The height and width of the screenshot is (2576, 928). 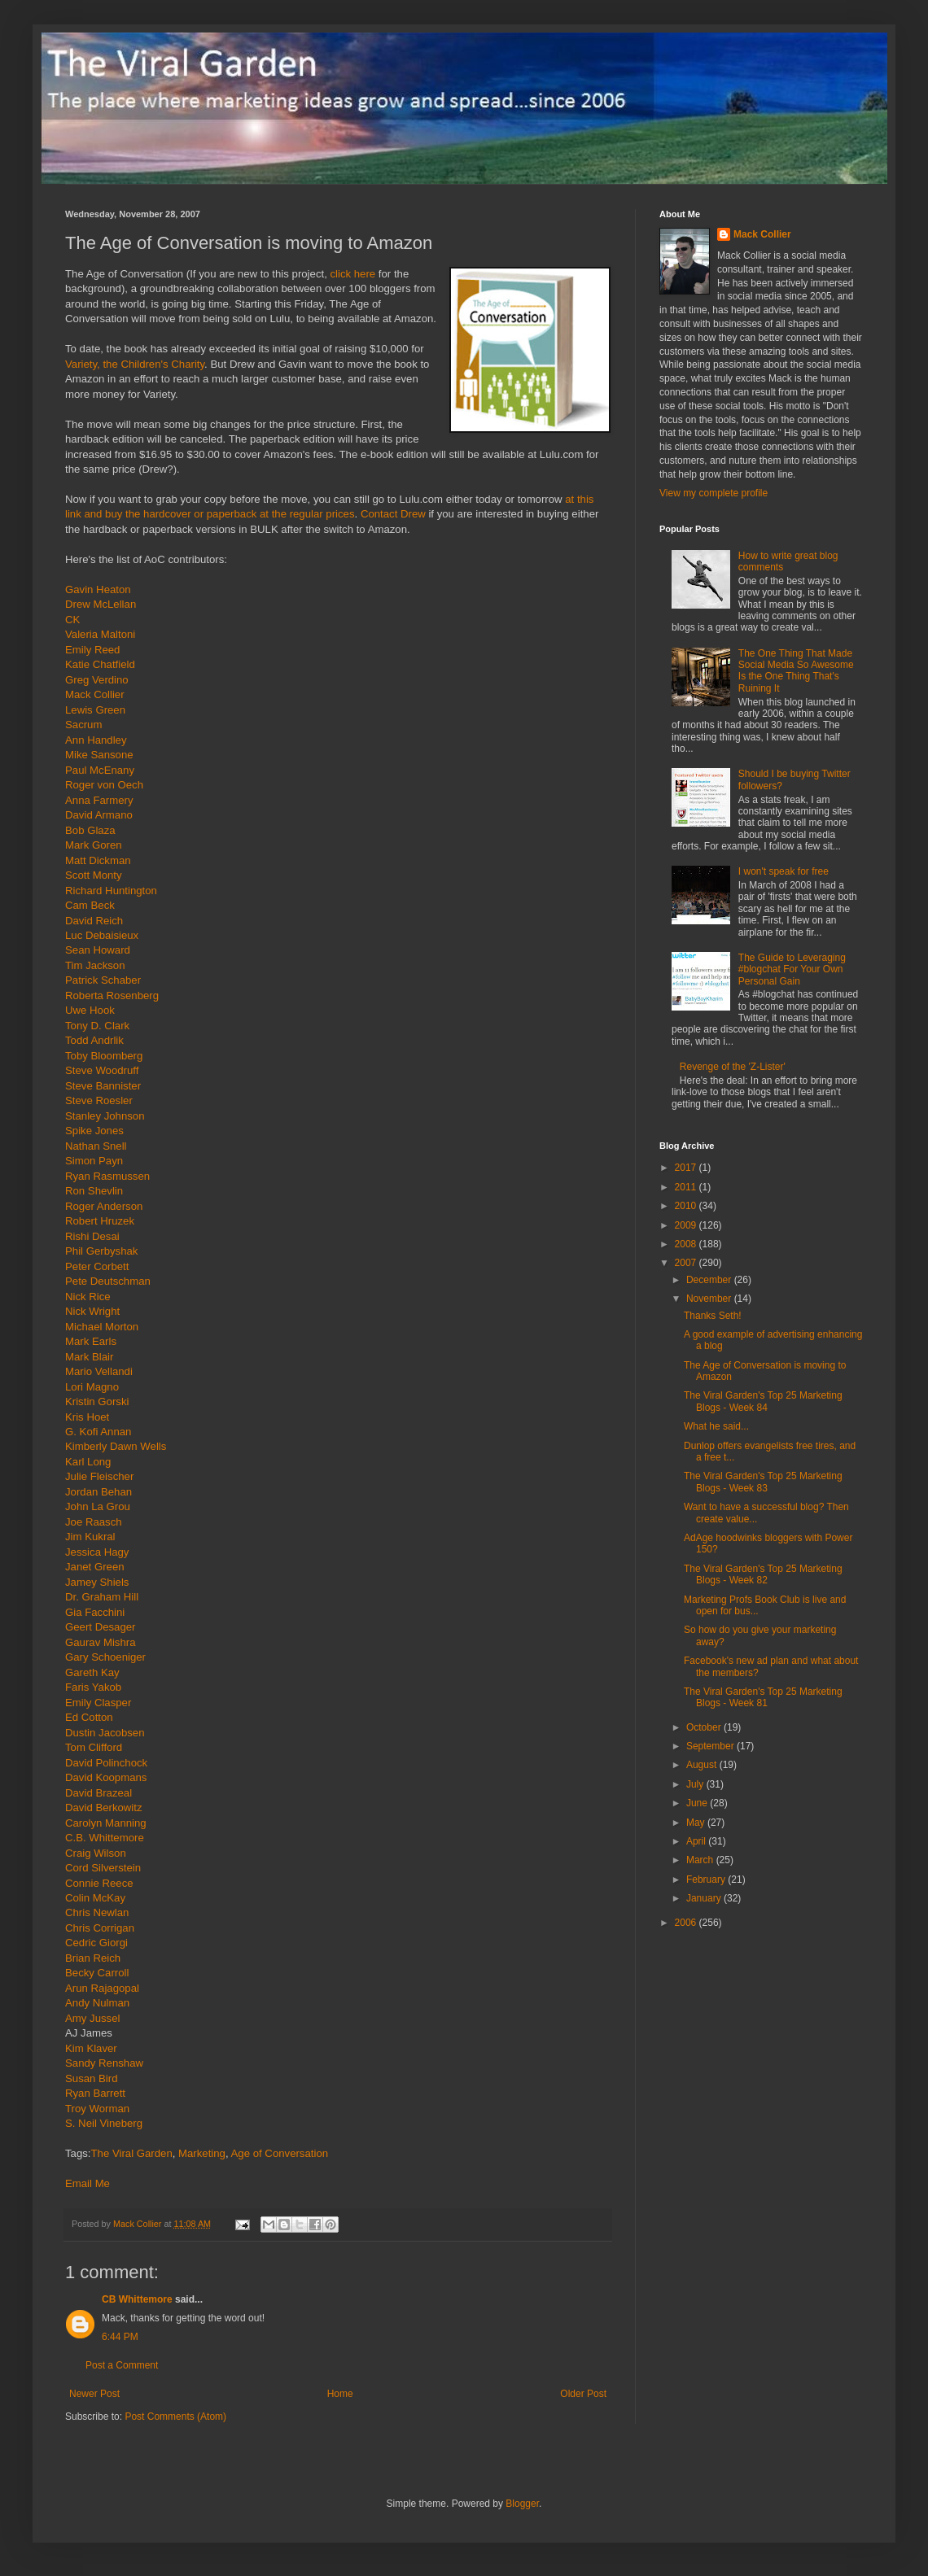 I want to click on December, so click(x=710, y=1280).